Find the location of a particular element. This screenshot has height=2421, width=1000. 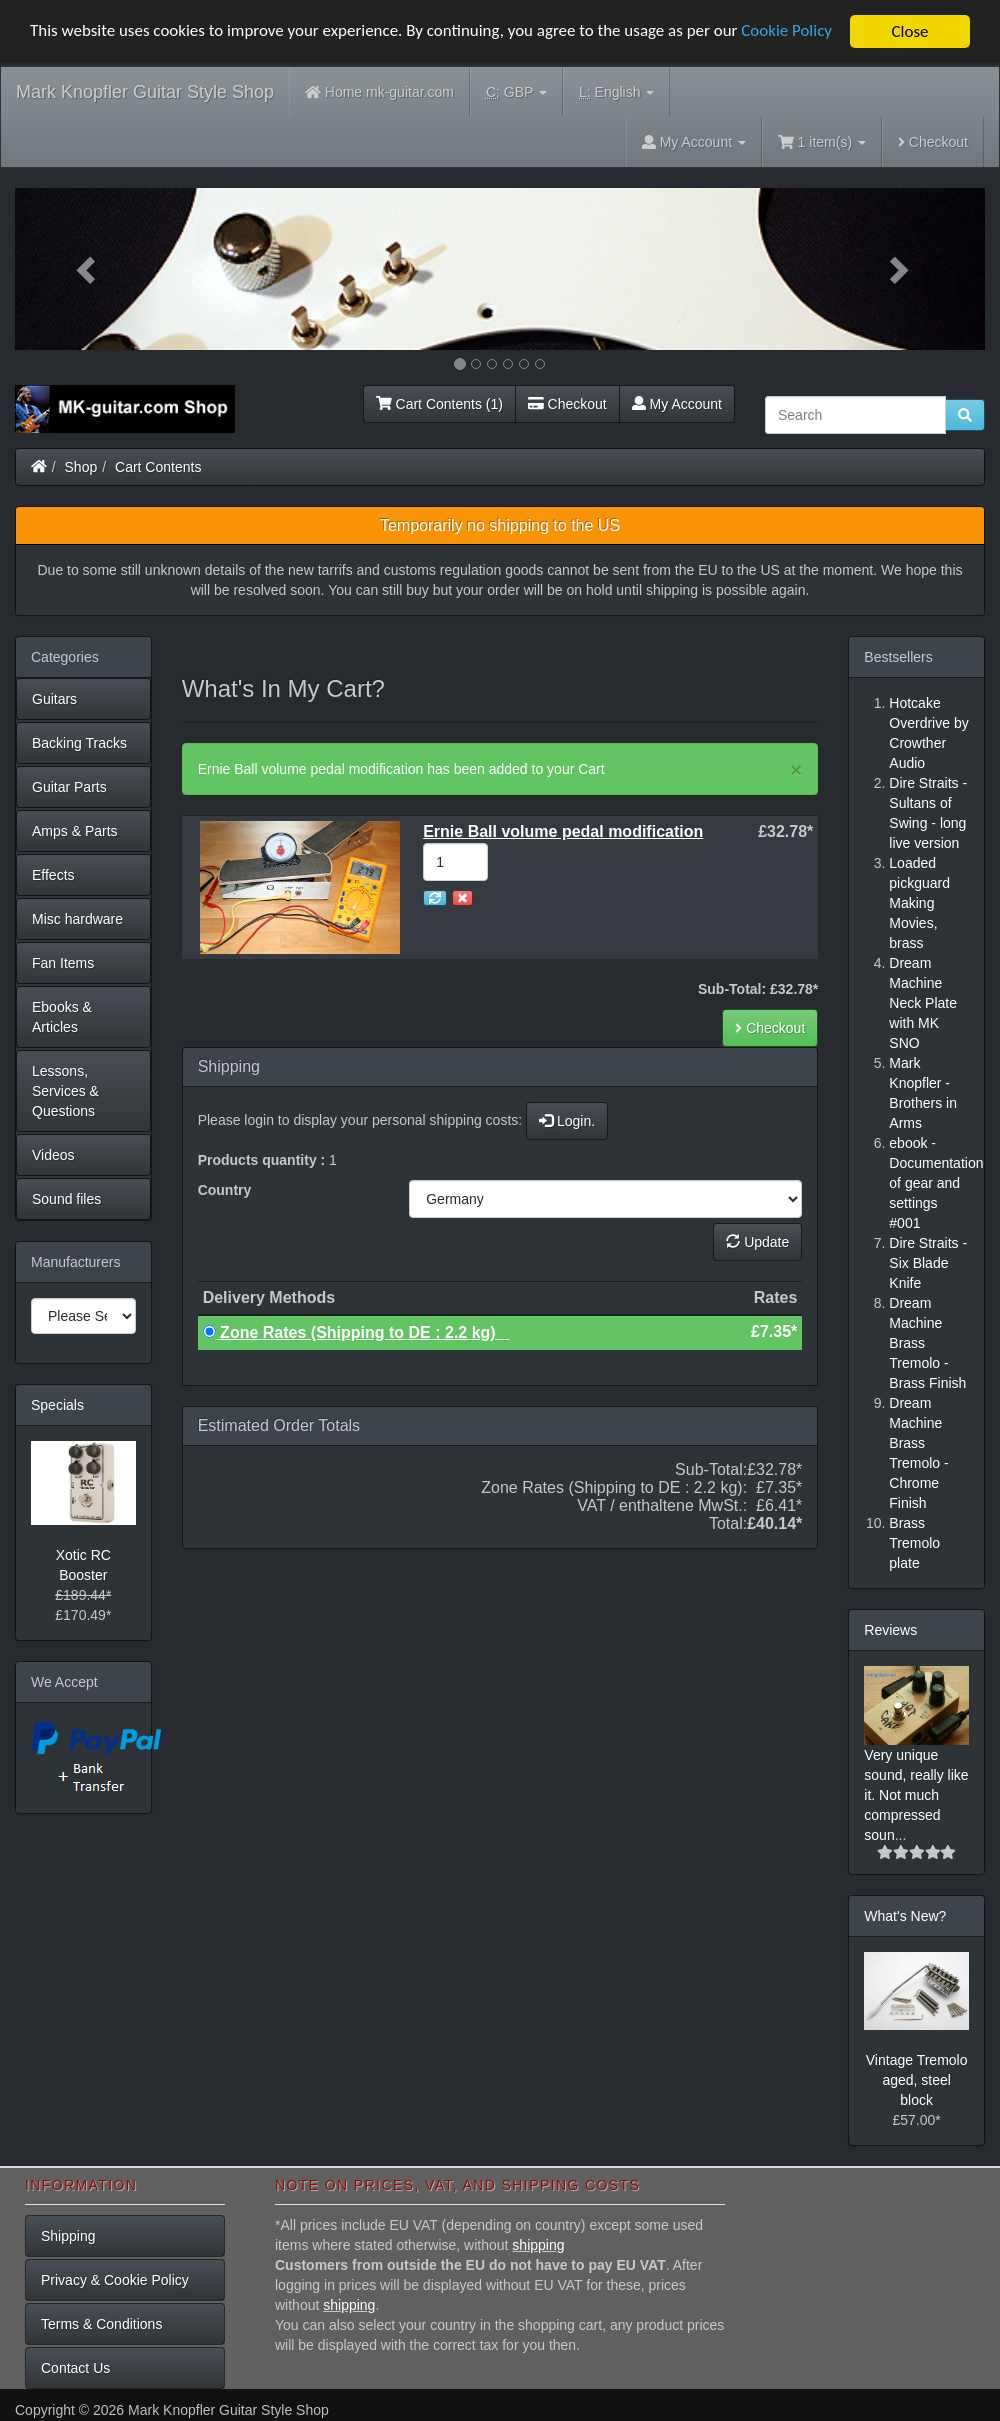

Effects is located at coordinates (53, 875).